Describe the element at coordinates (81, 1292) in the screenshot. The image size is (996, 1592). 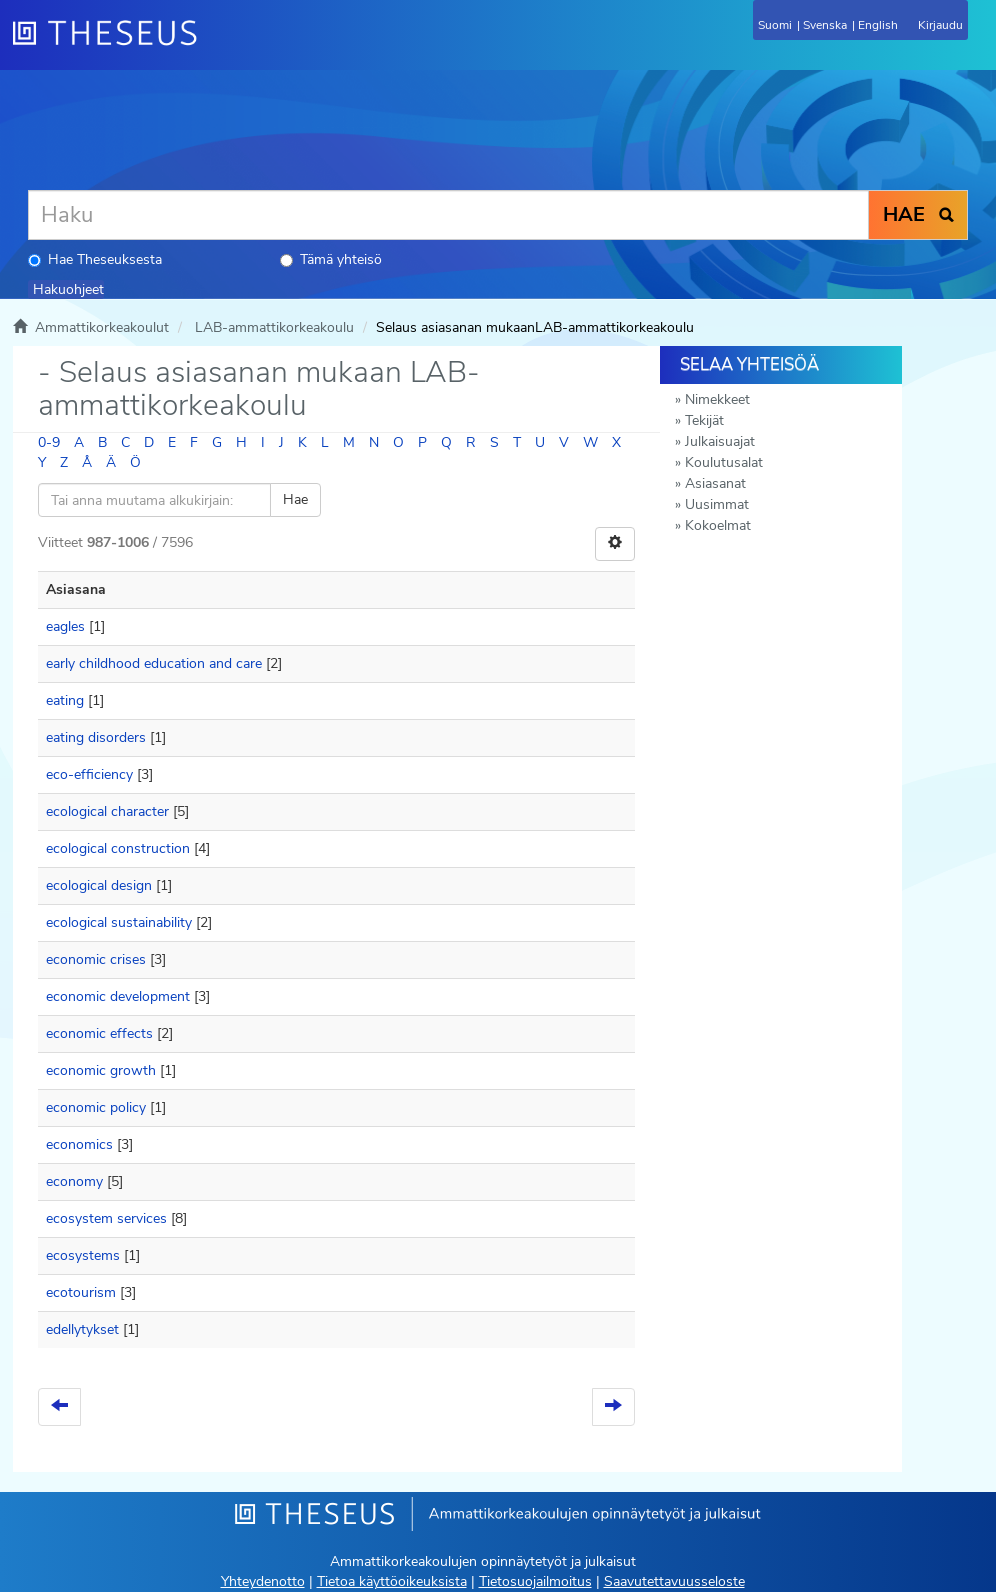
I see `ecotourism` at that location.